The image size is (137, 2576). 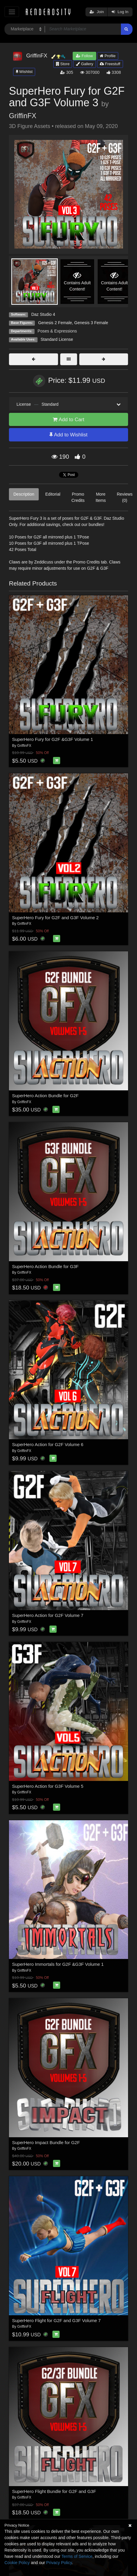 What do you see at coordinates (76, 2556) in the screenshot?
I see `Terms of Service` at bounding box center [76, 2556].